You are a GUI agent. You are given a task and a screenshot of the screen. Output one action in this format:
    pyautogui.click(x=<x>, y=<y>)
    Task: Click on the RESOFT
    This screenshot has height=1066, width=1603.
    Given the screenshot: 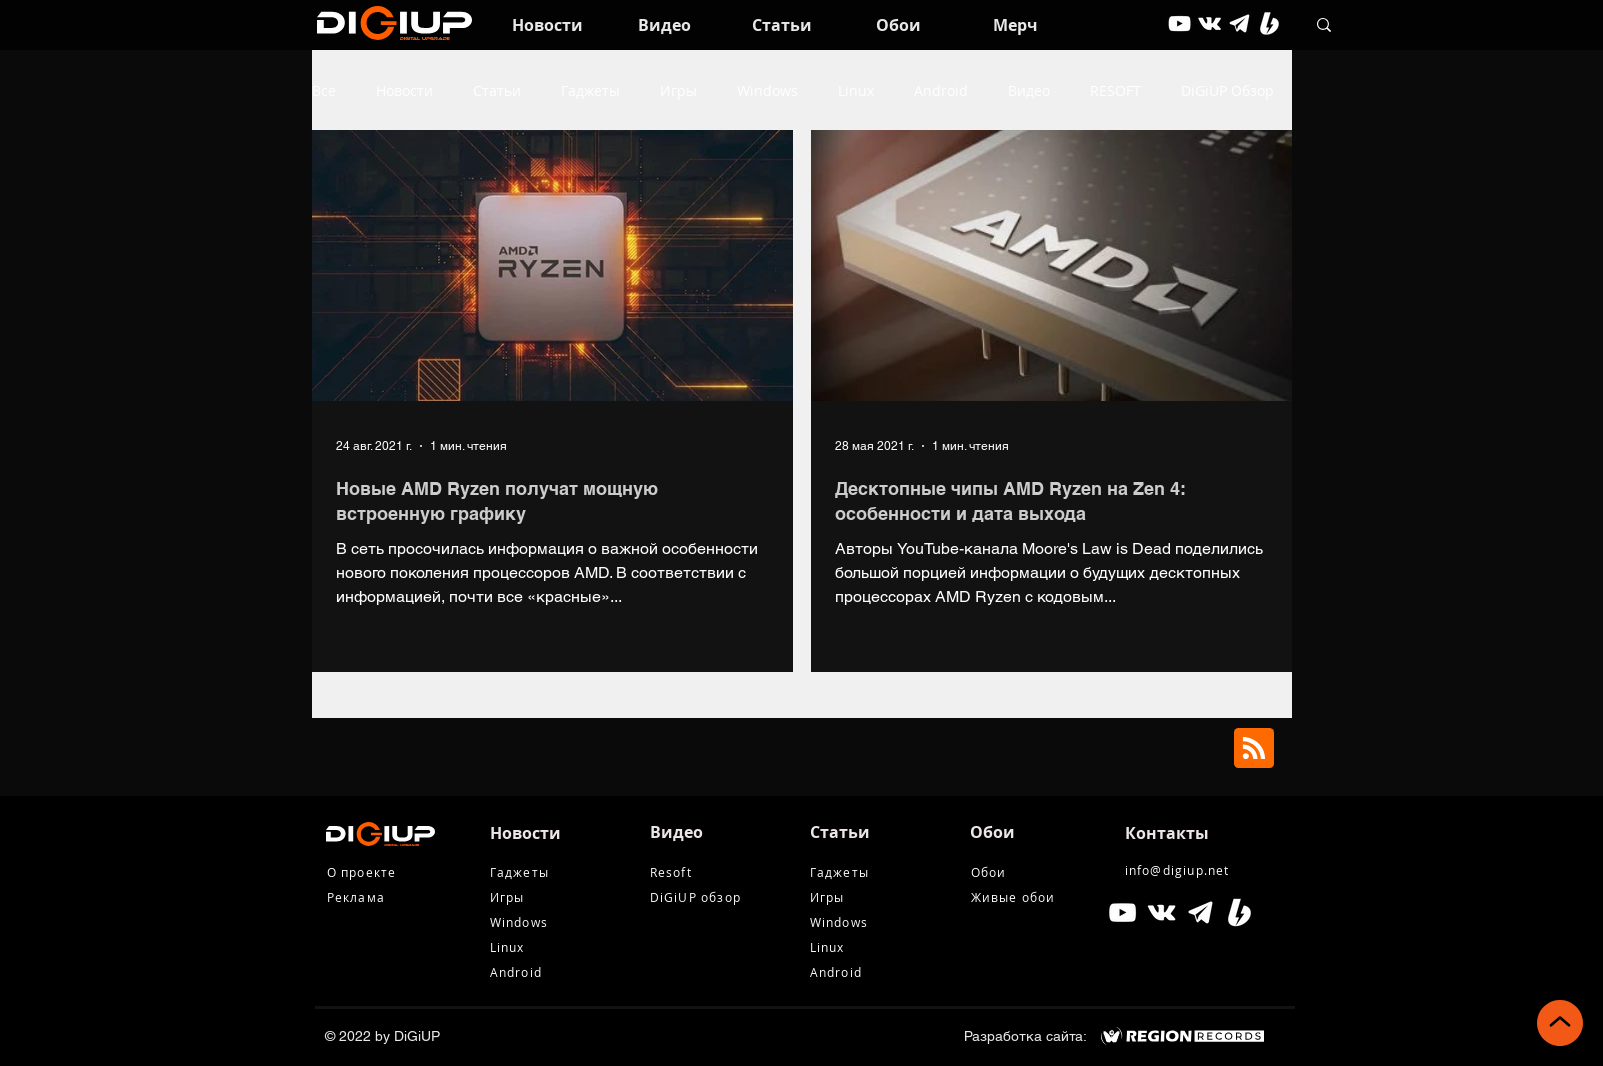 What is the action you would take?
    pyautogui.click(x=1115, y=90)
    